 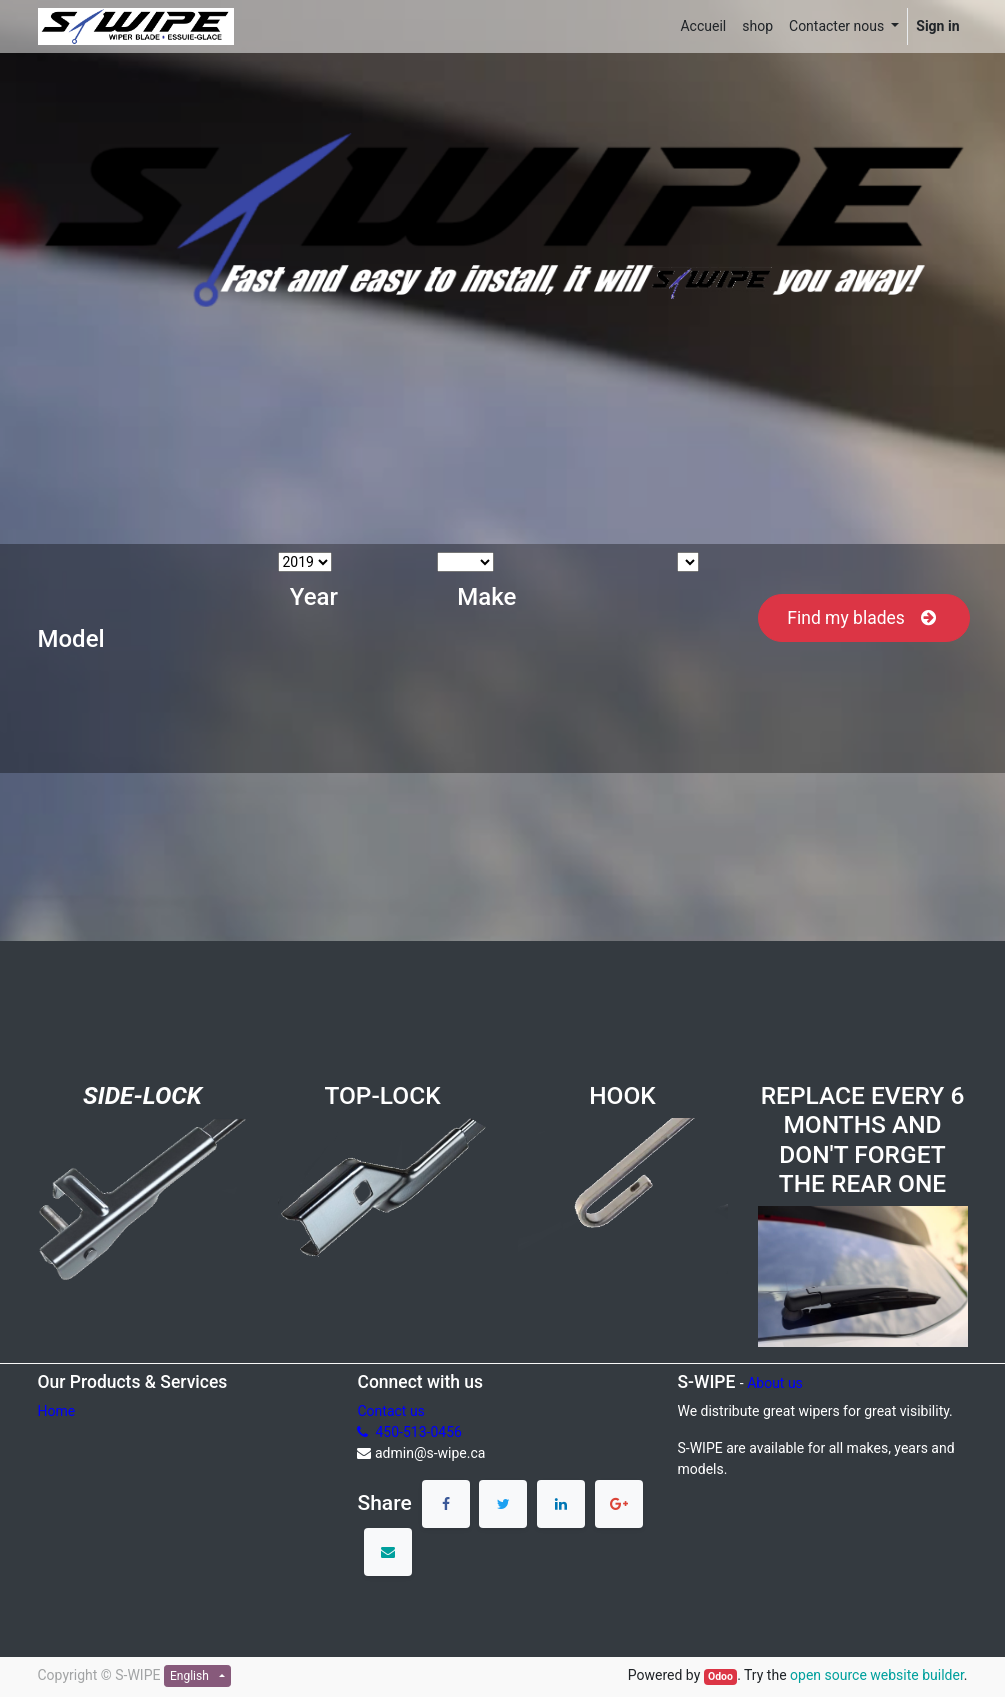 I want to click on open source website builder, so click(x=877, y=1675).